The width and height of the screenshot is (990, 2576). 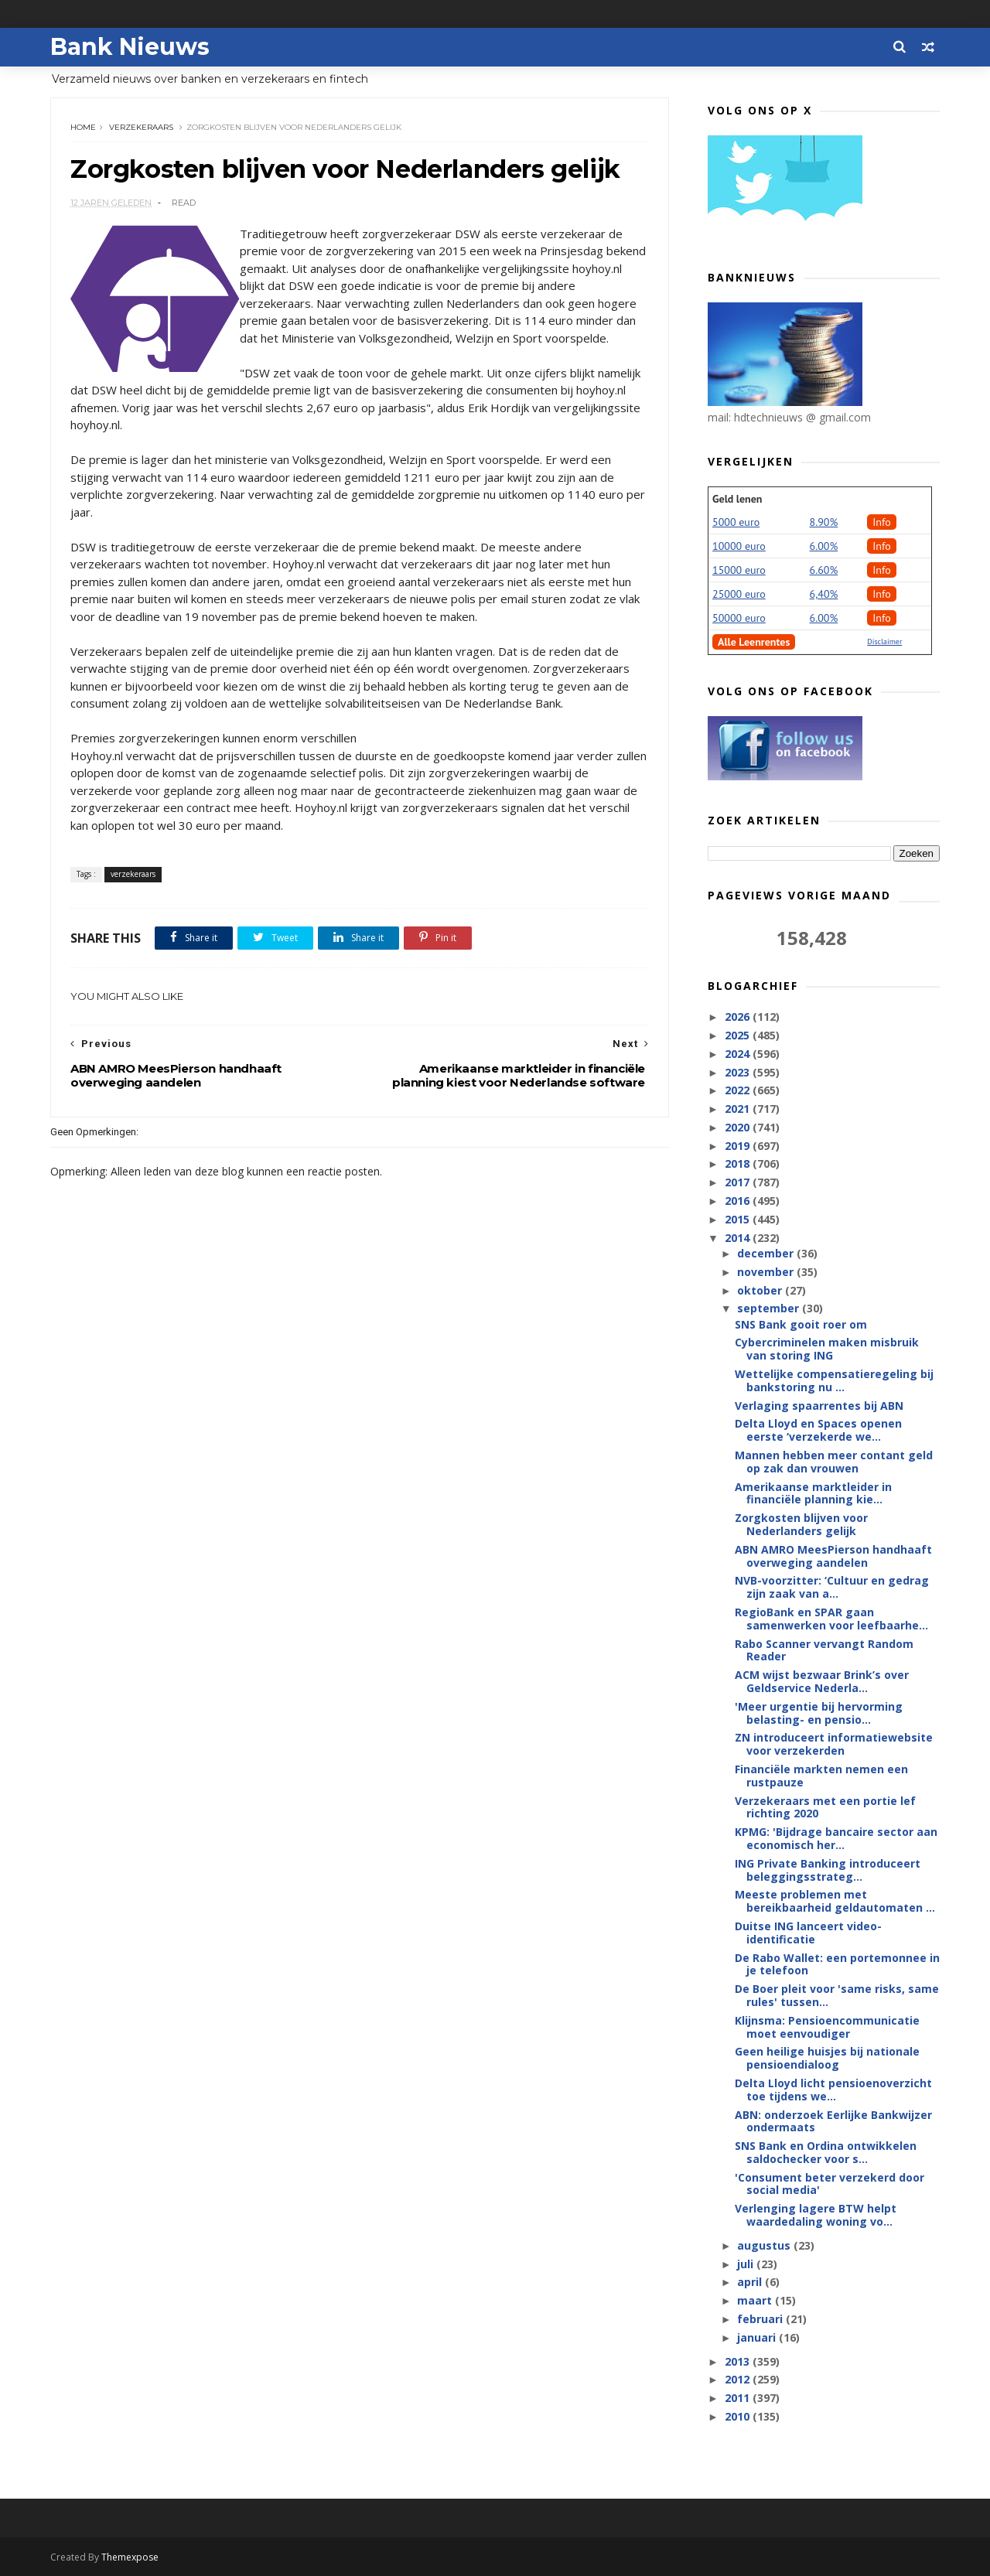 I want to click on 2013, so click(x=739, y=2361).